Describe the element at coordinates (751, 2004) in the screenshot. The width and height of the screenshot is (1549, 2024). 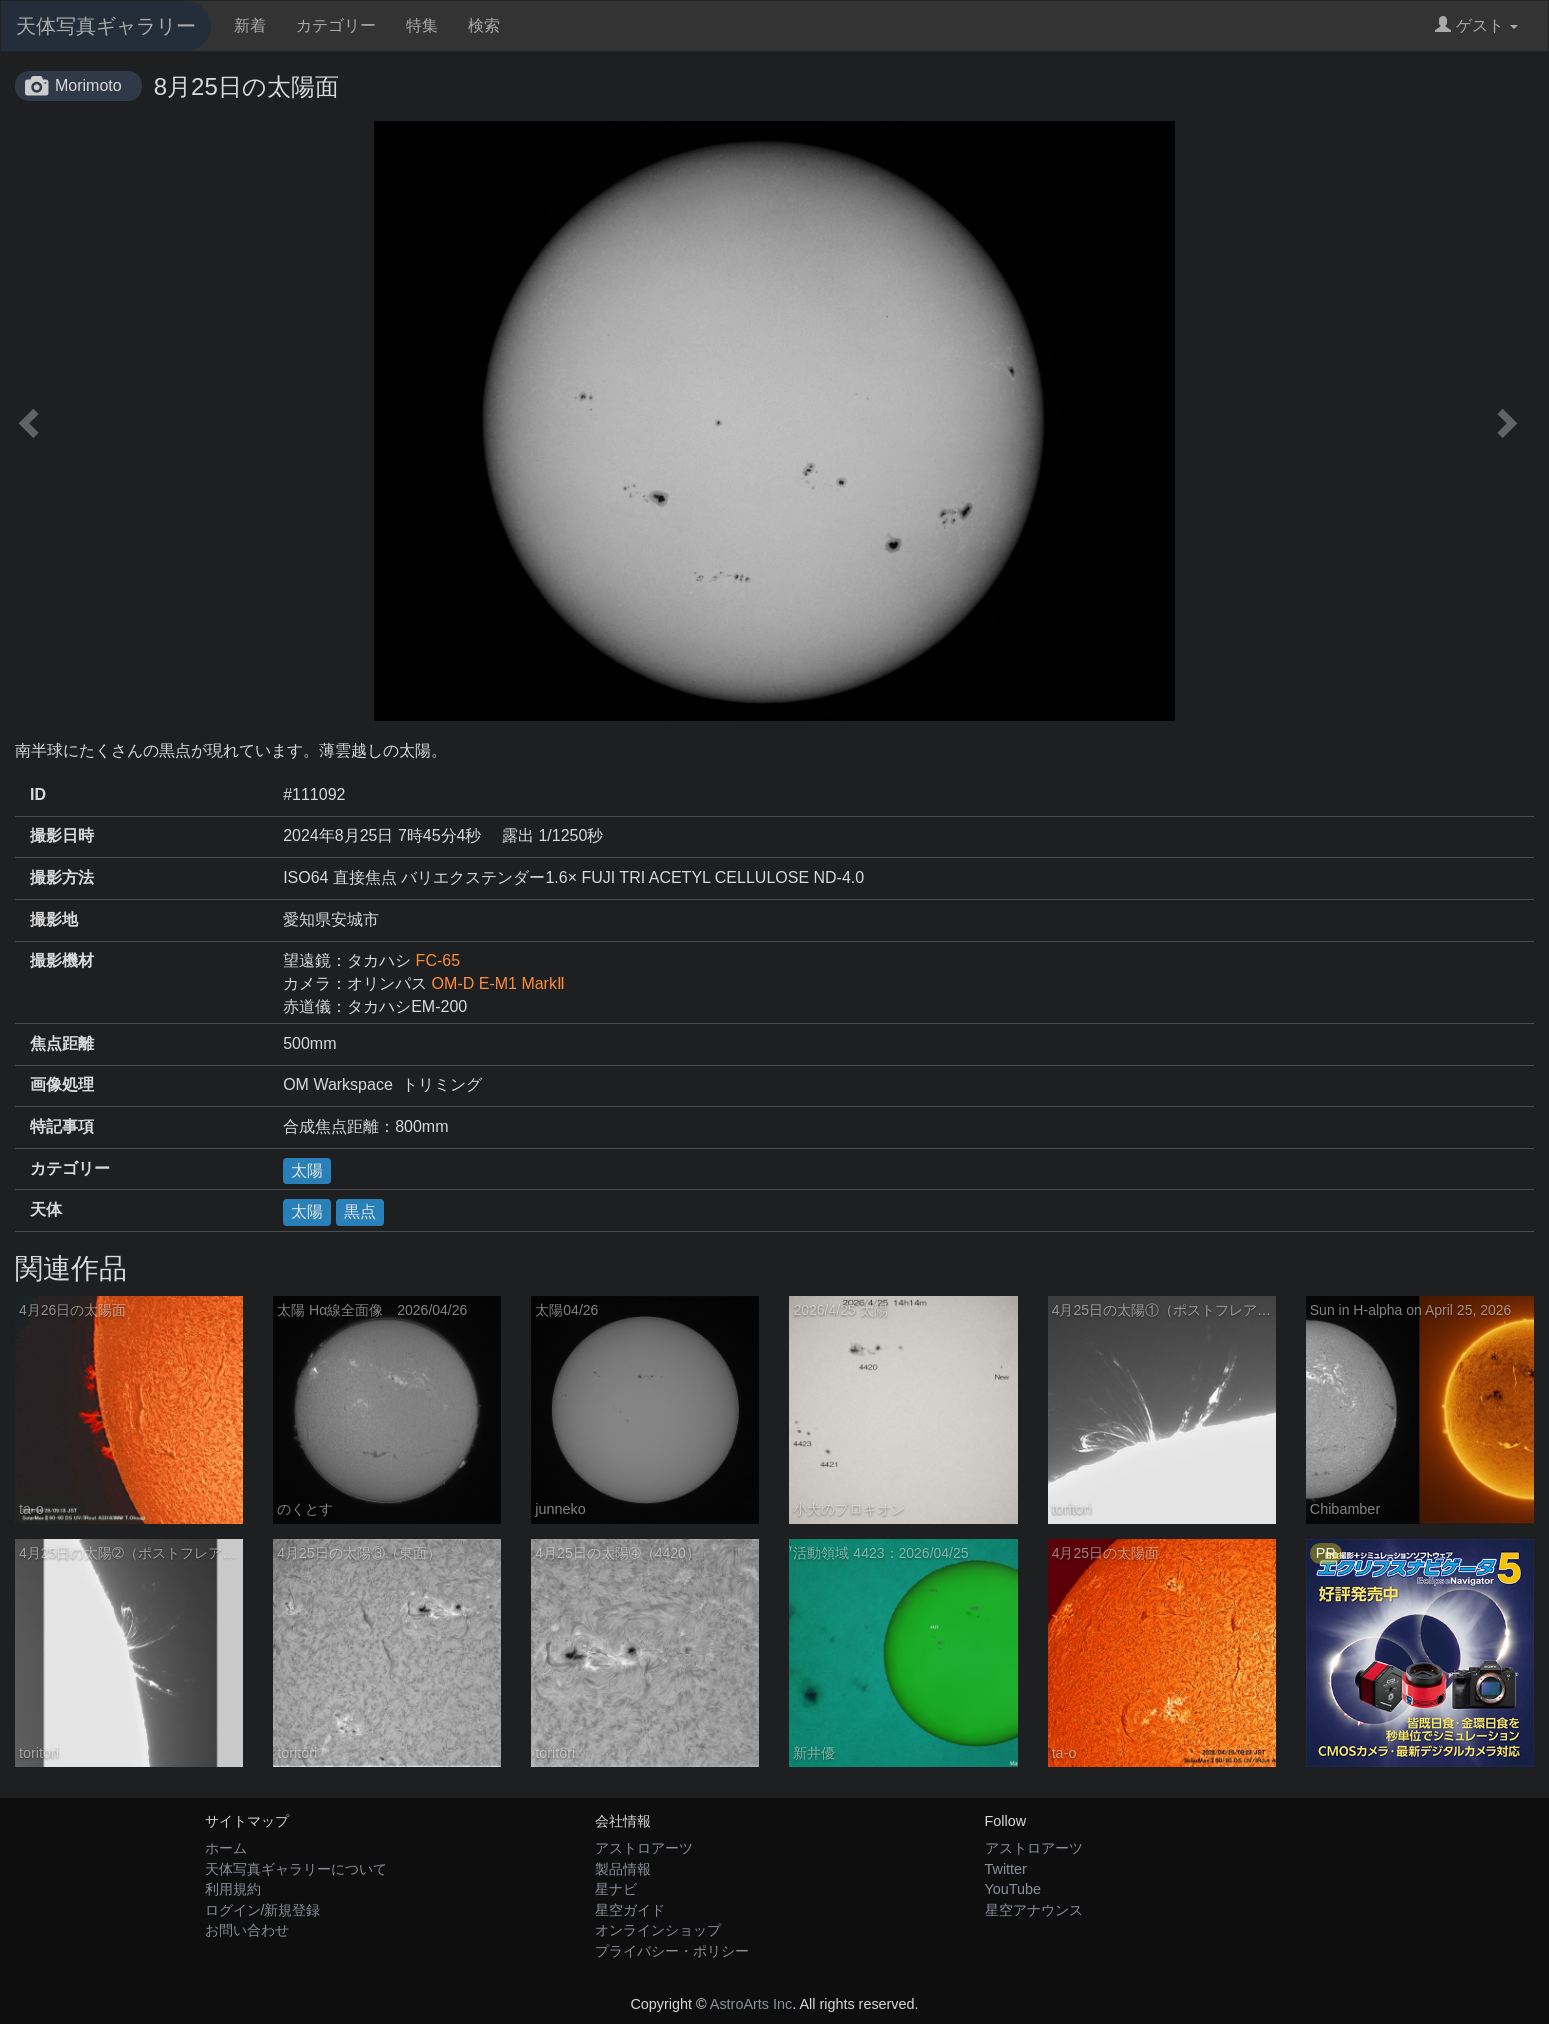
I see `AstroArts Inc` at that location.